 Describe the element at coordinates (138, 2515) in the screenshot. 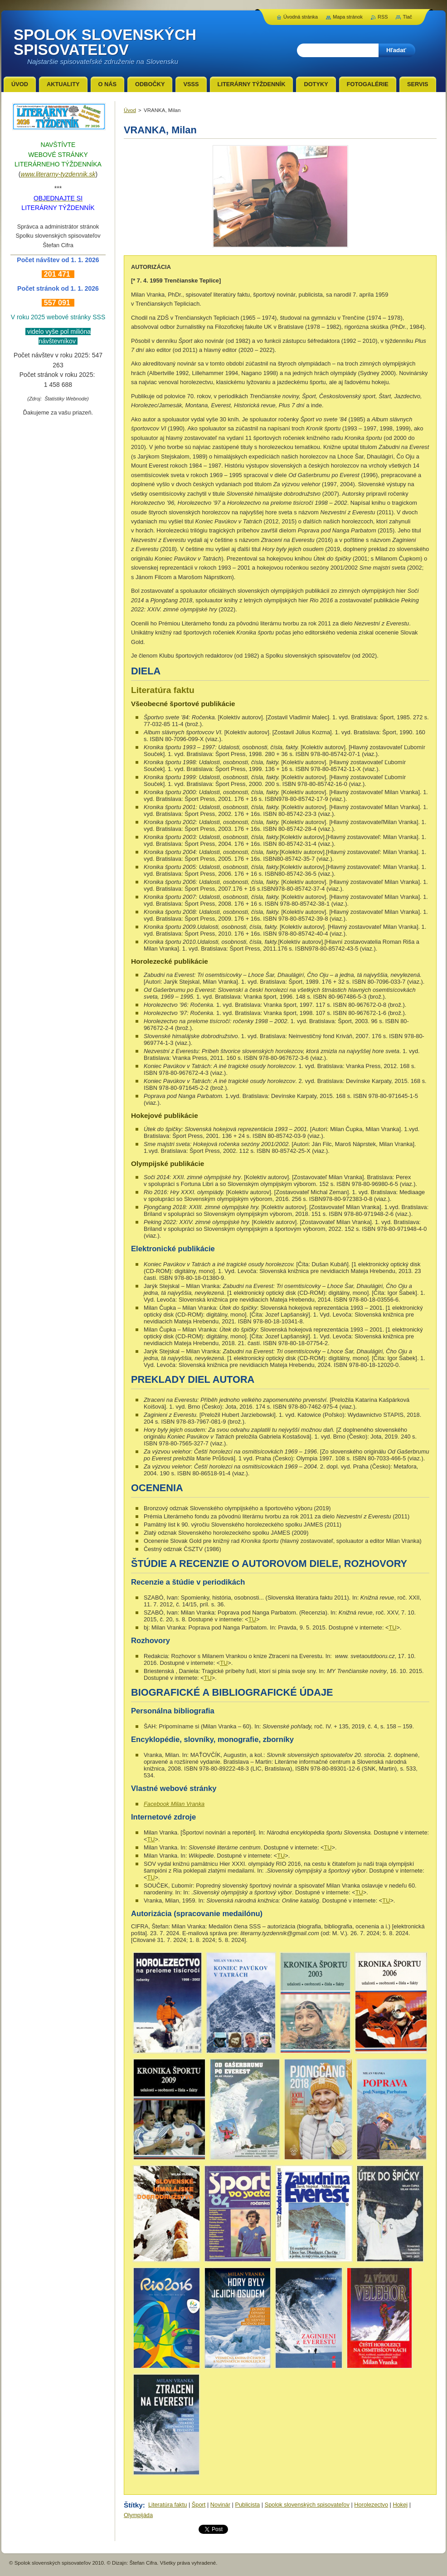

I see `Olympijáda` at that location.